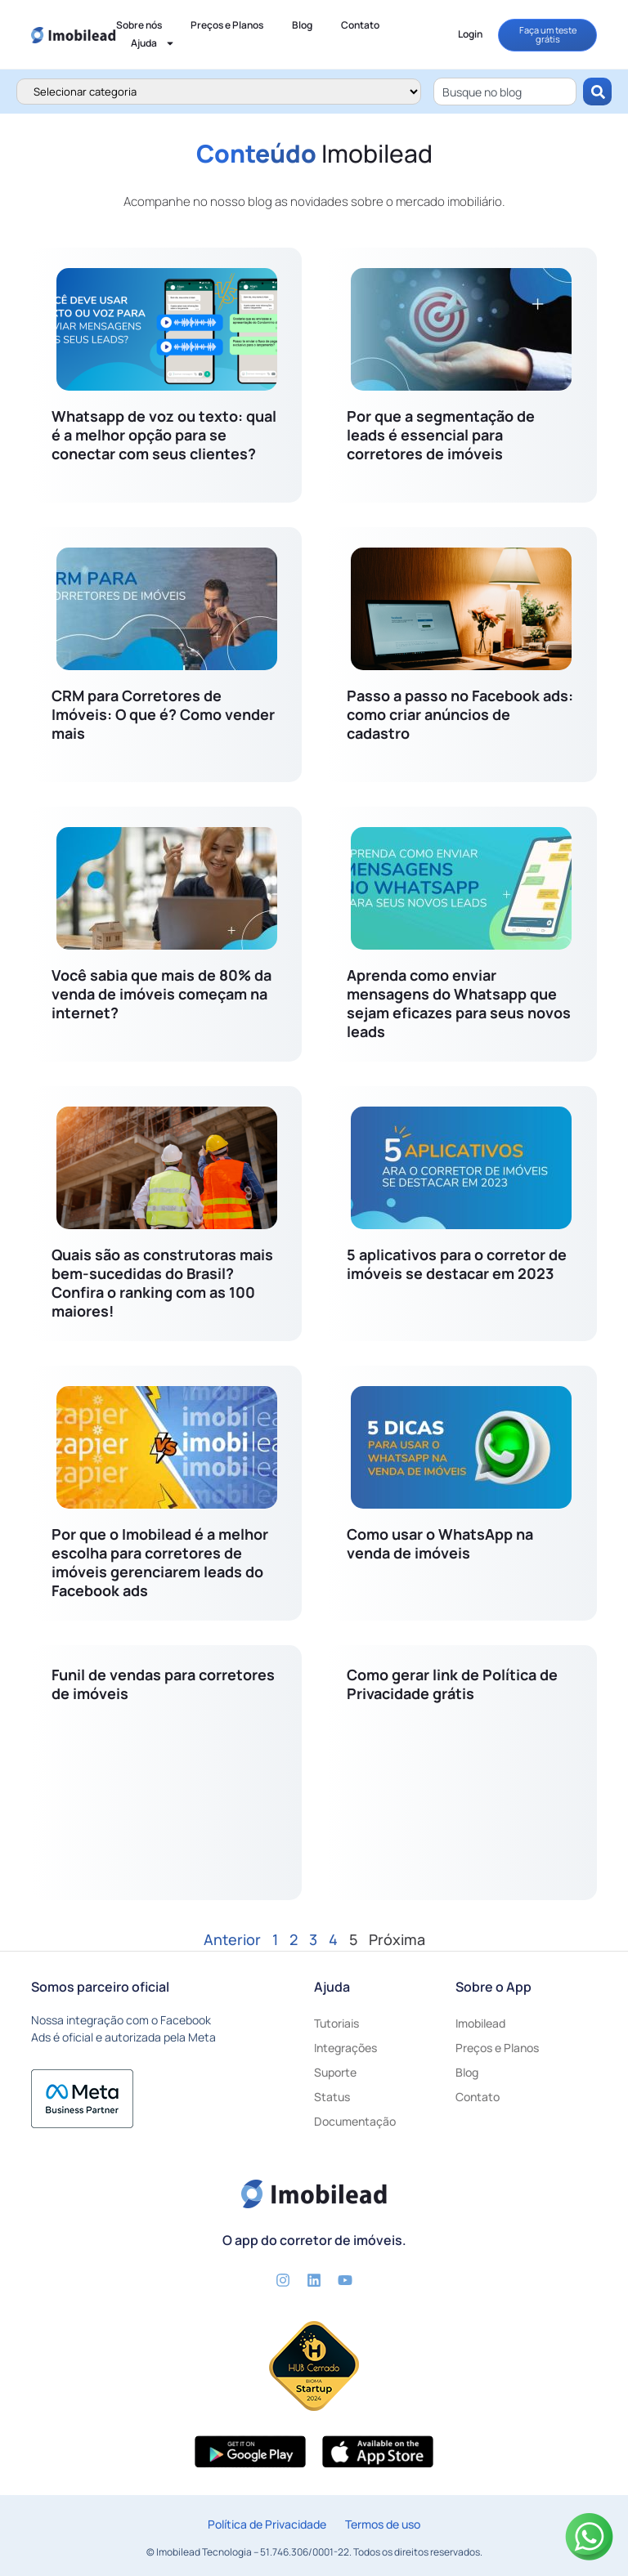 The height and width of the screenshot is (2576, 628). I want to click on Whatsapp de voz ou texto: qual é a melhor opção para se conectar com seus clientes?, so click(164, 434).